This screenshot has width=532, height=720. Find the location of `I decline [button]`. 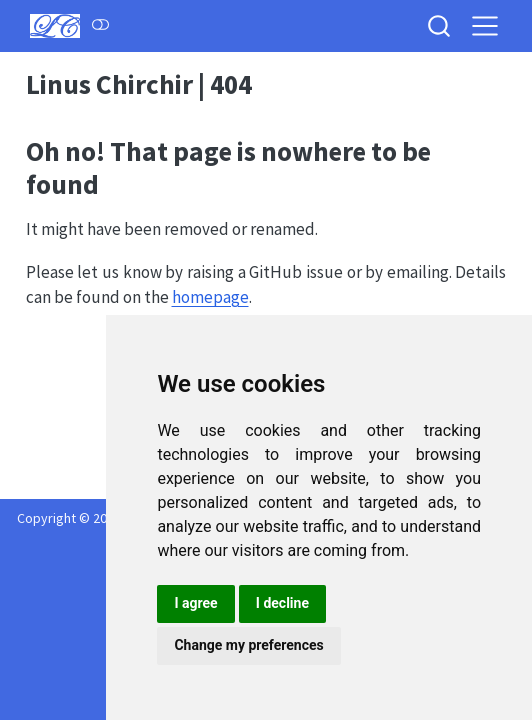

I decline [button] is located at coordinates (282, 603).